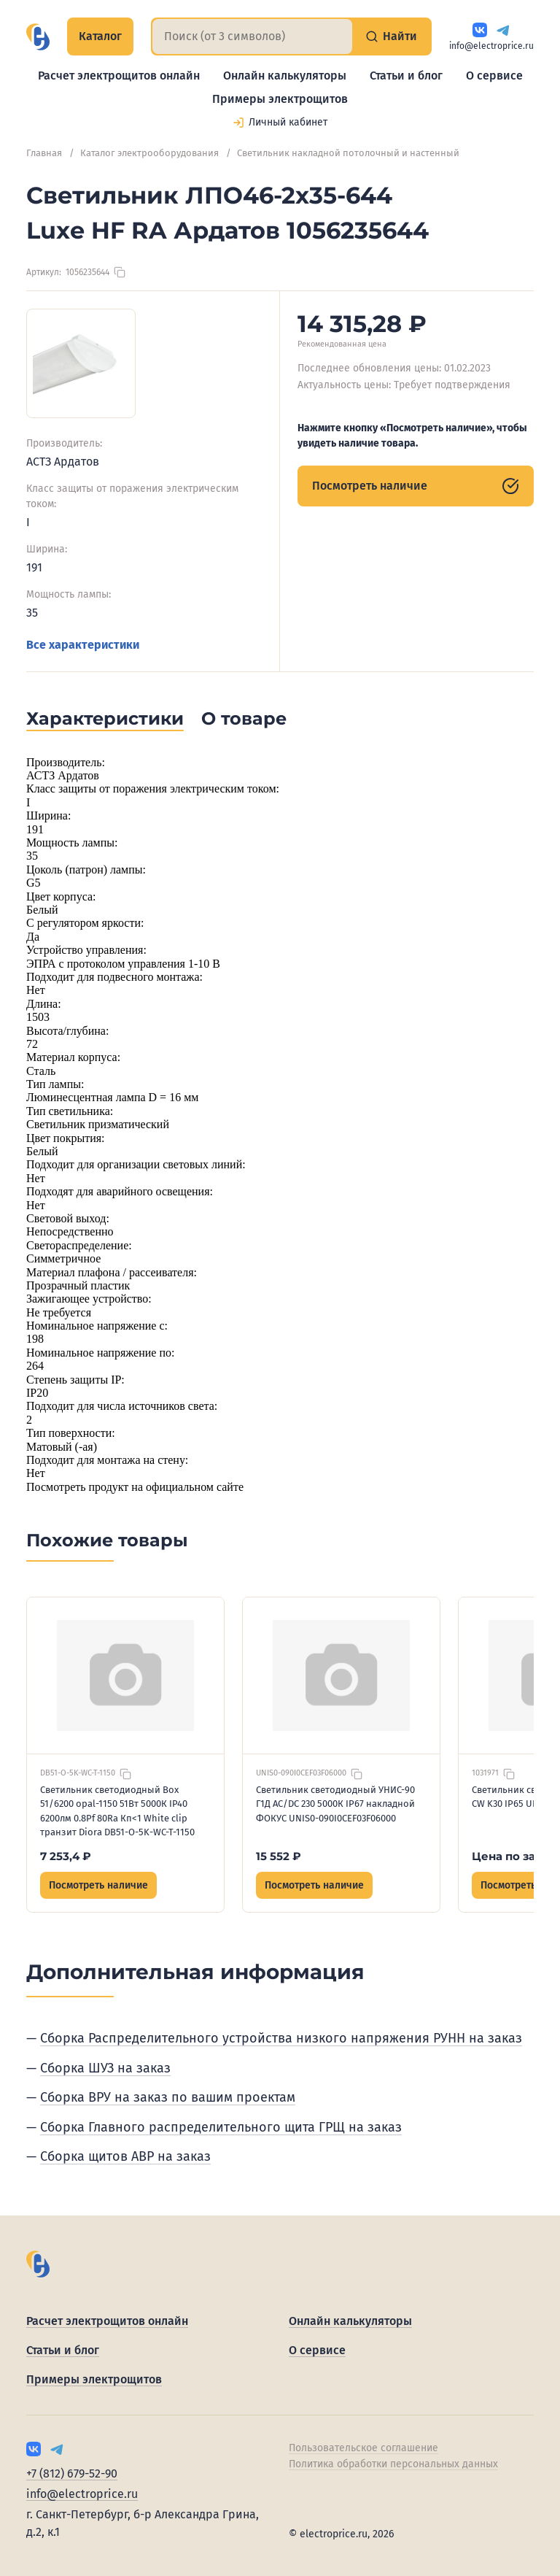 This screenshot has height=2576, width=560. What do you see at coordinates (149, 152) in the screenshot?
I see `Каталог электрооборудования` at bounding box center [149, 152].